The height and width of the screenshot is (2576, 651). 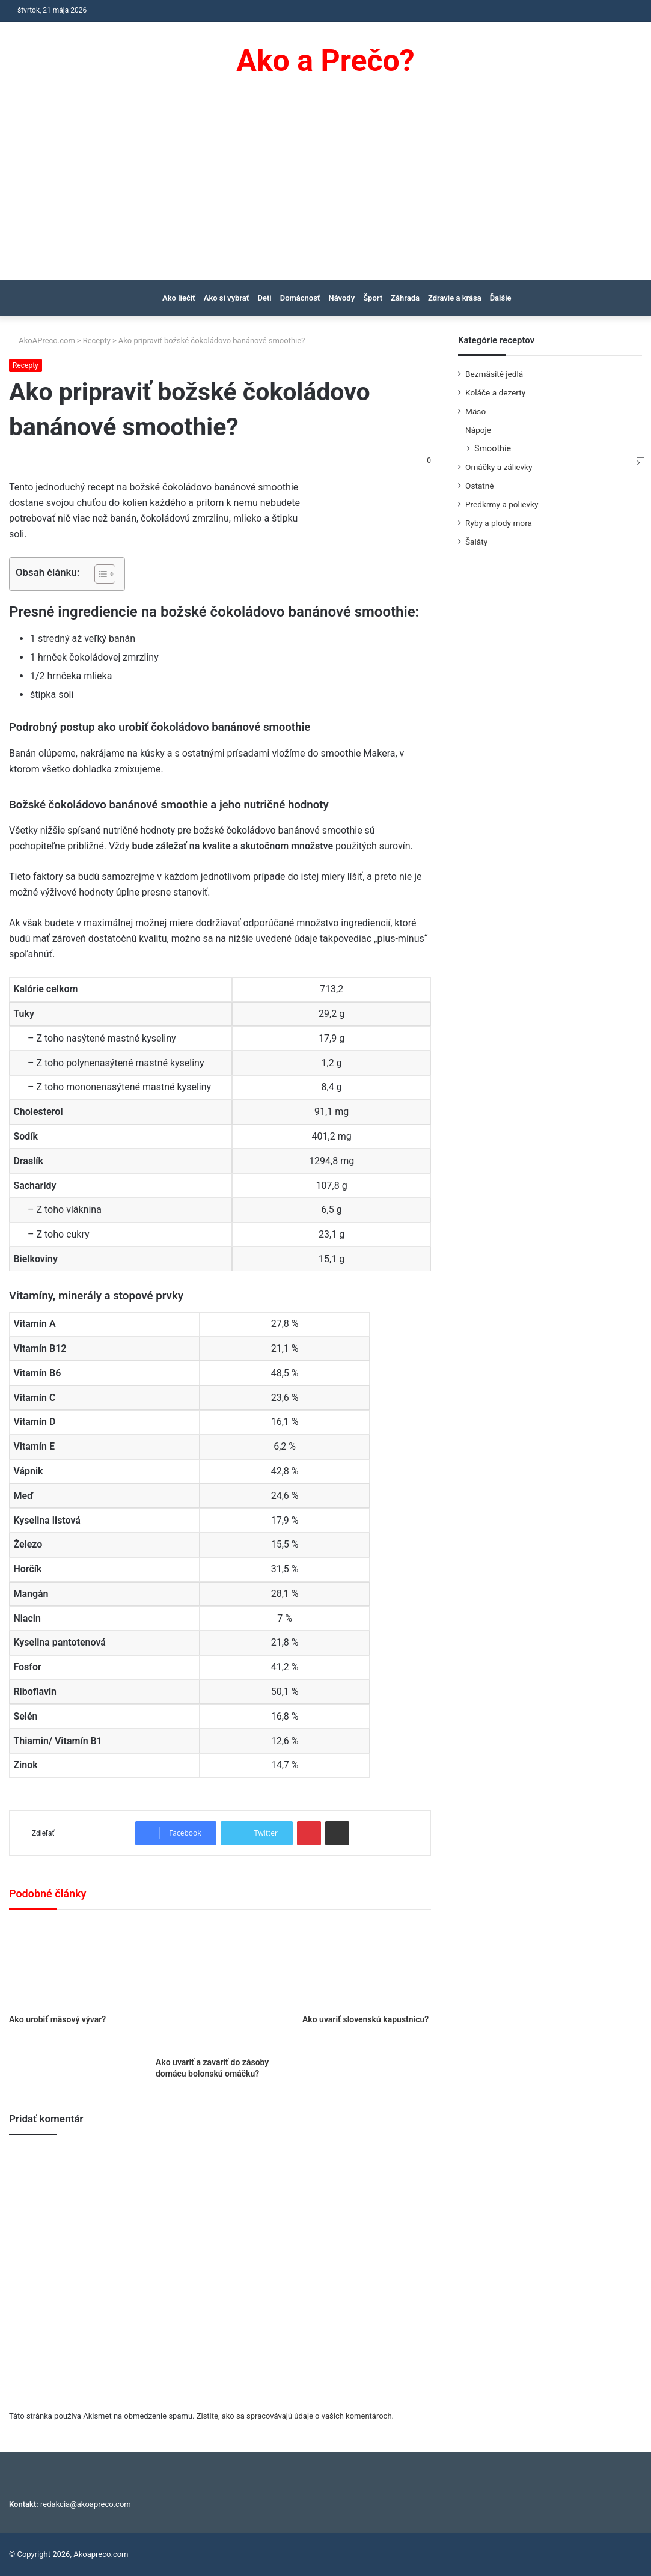 What do you see at coordinates (498, 467) in the screenshot?
I see `Omáčky a zálievky` at bounding box center [498, 467].